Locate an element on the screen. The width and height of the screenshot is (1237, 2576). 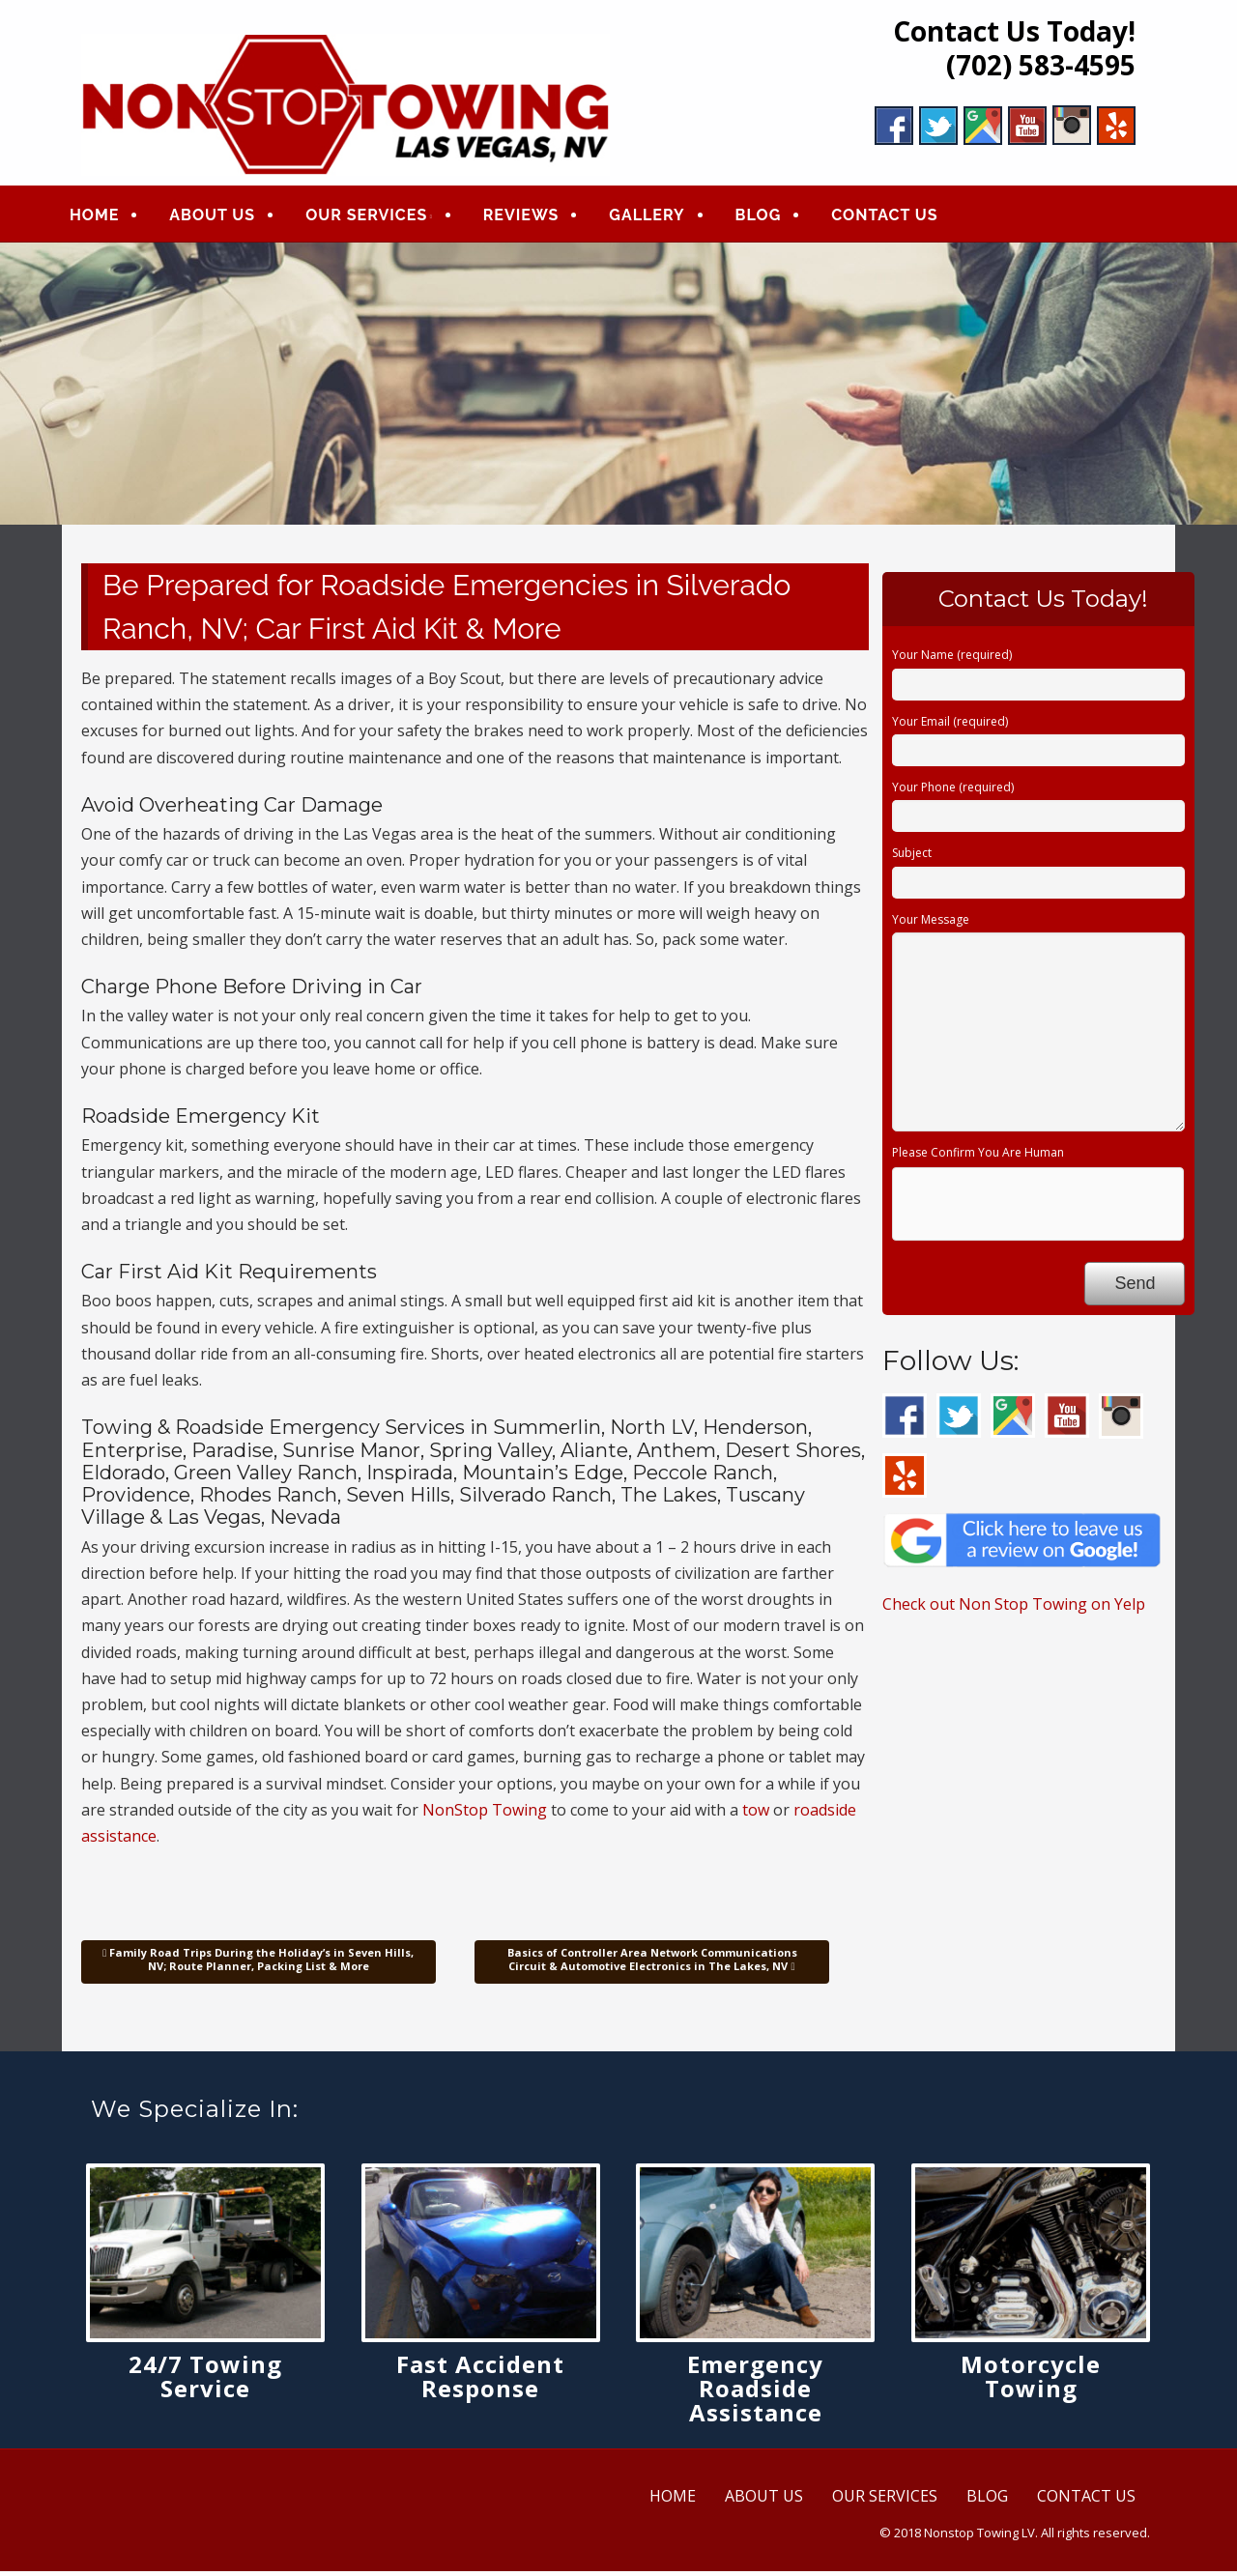
tow is located at coordinates (755, 1813).